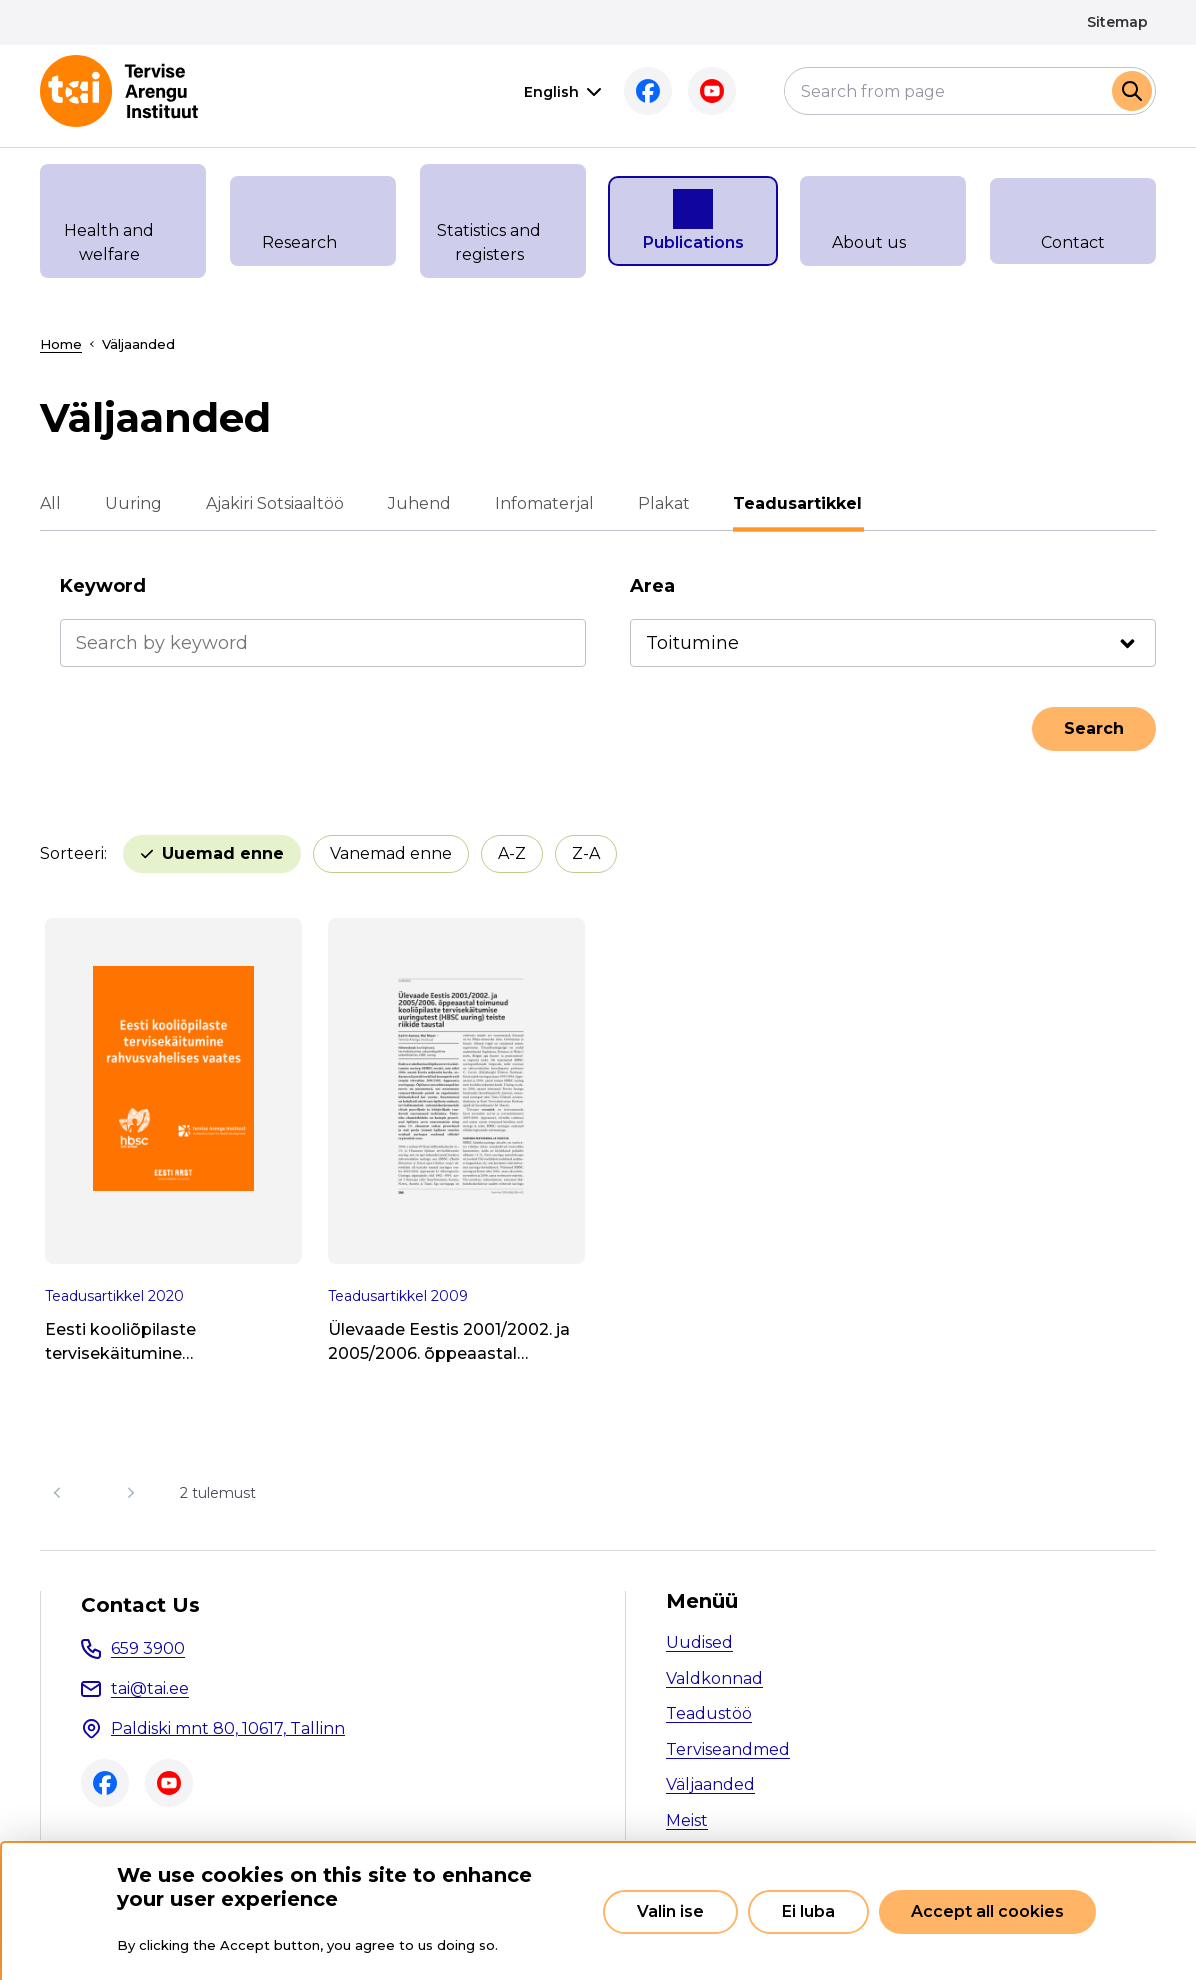 This screenshot has height=1980, width=1196. I want to click on 659 3900, so click(148, 1648).